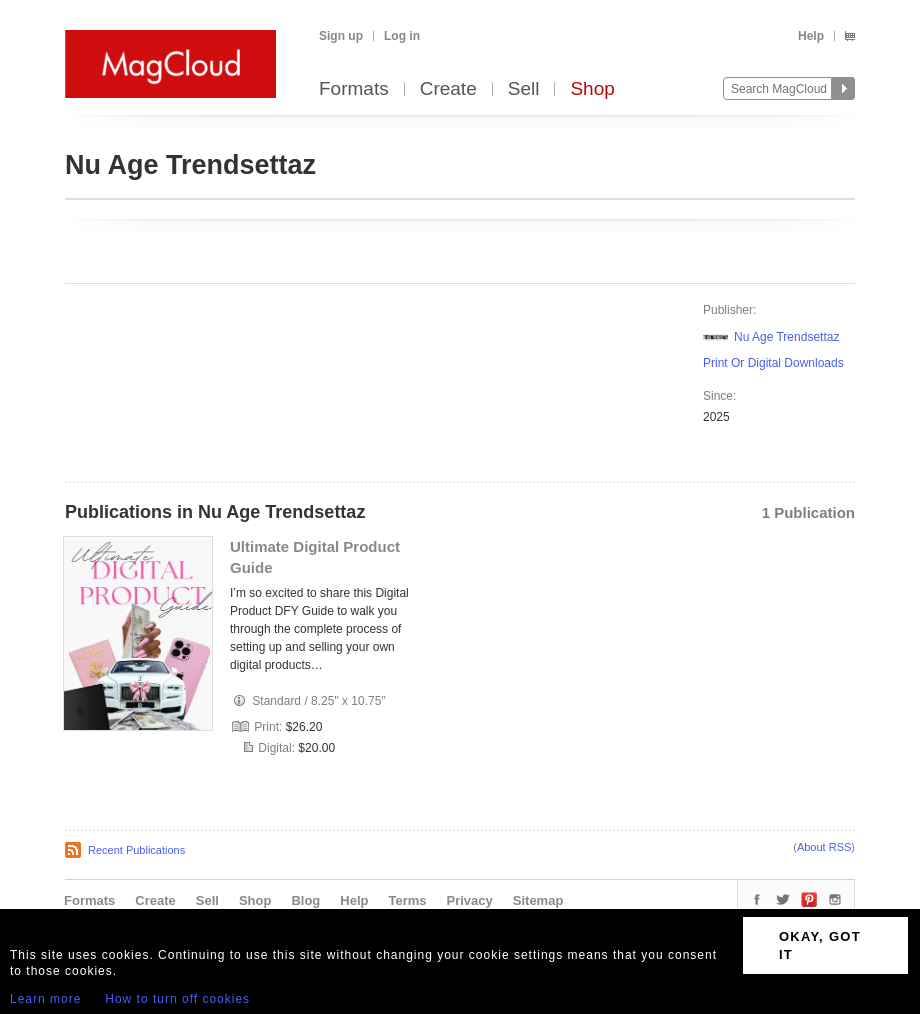 This screenshot has width=920, height=1014. What do you see at coordinates (470, 900) in the screenshot?
I see `Privacy` at bounding box center [470, 900].